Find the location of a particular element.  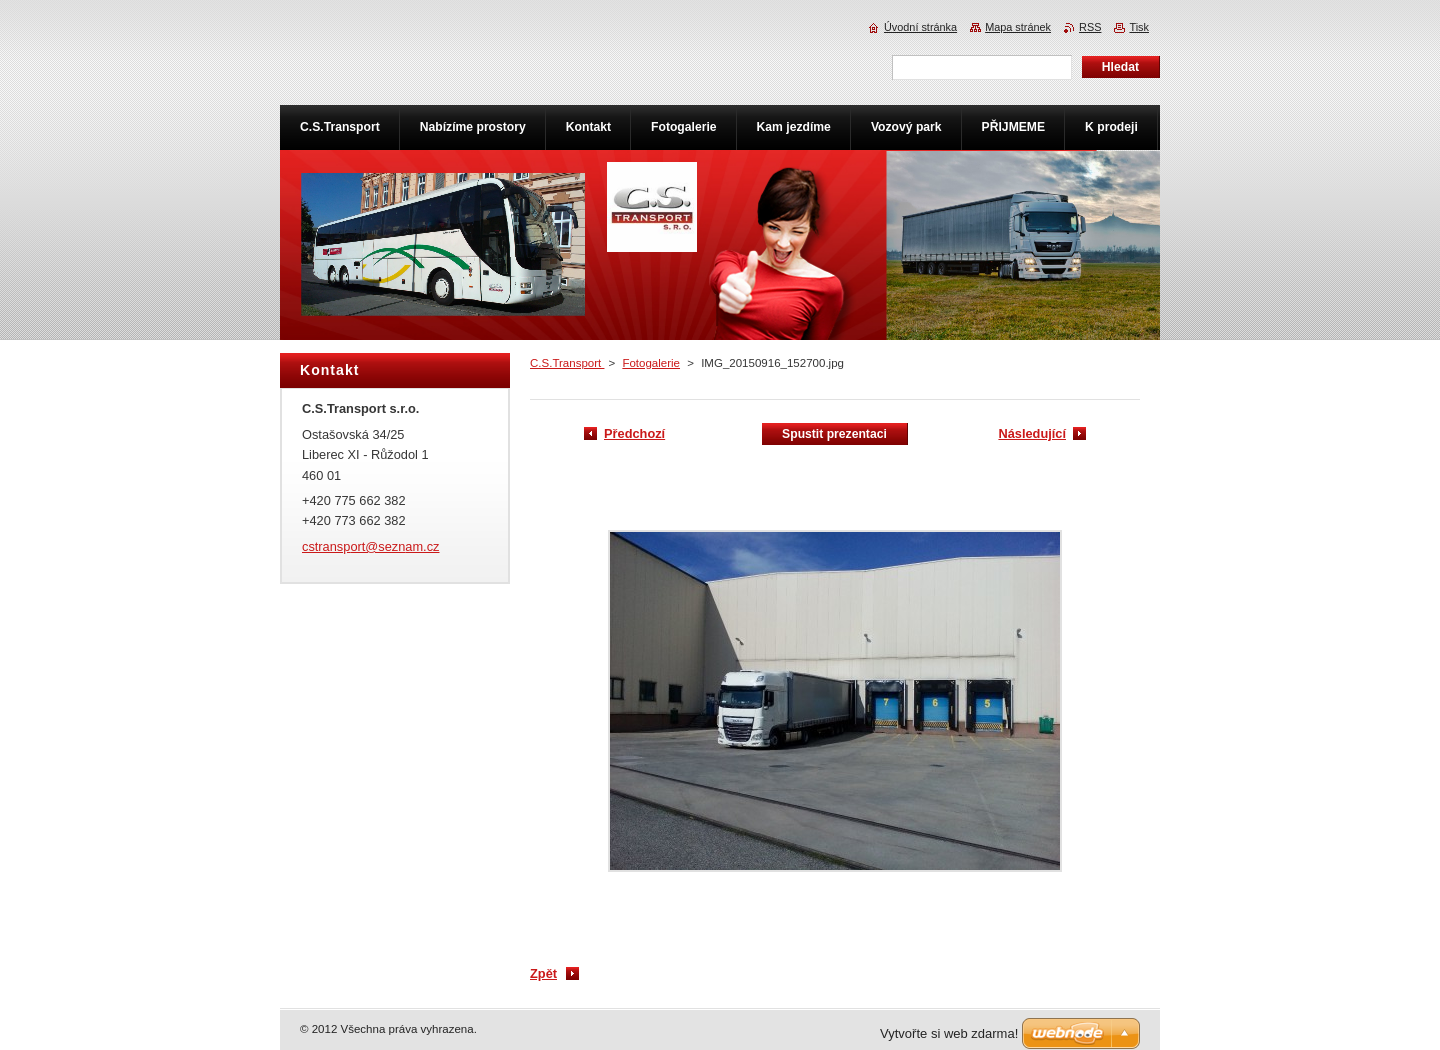

RSS is located at coordinates (1090, 27).